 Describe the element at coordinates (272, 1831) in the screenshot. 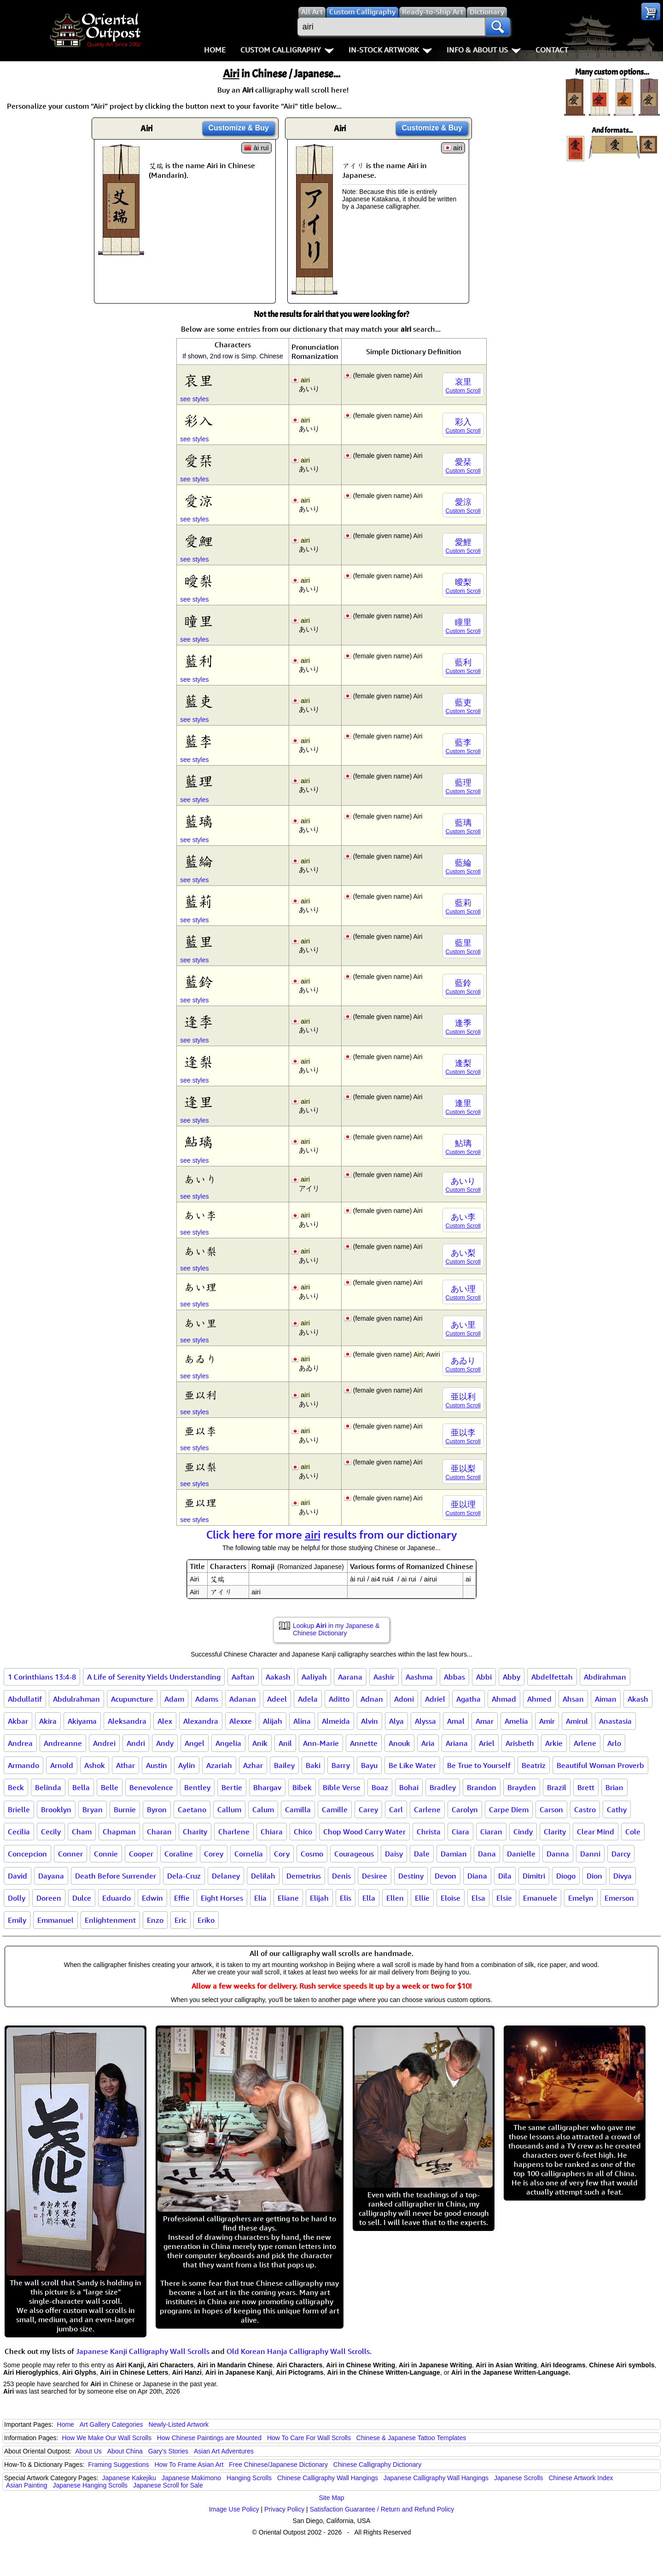

I see `Chiara` at that location.